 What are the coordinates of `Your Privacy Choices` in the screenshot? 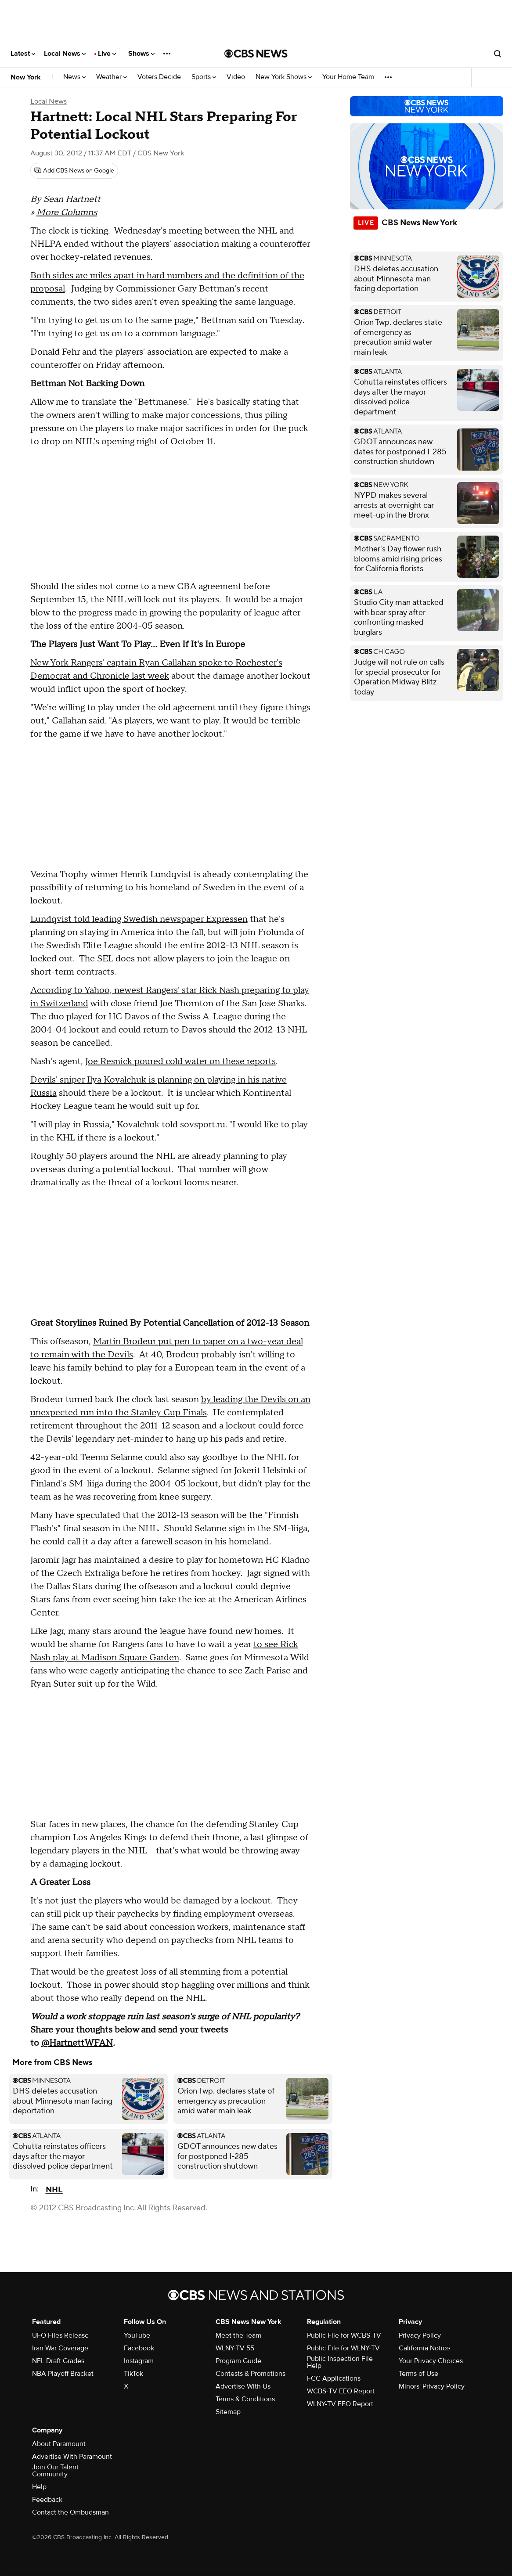 It's located at (431, 2360).